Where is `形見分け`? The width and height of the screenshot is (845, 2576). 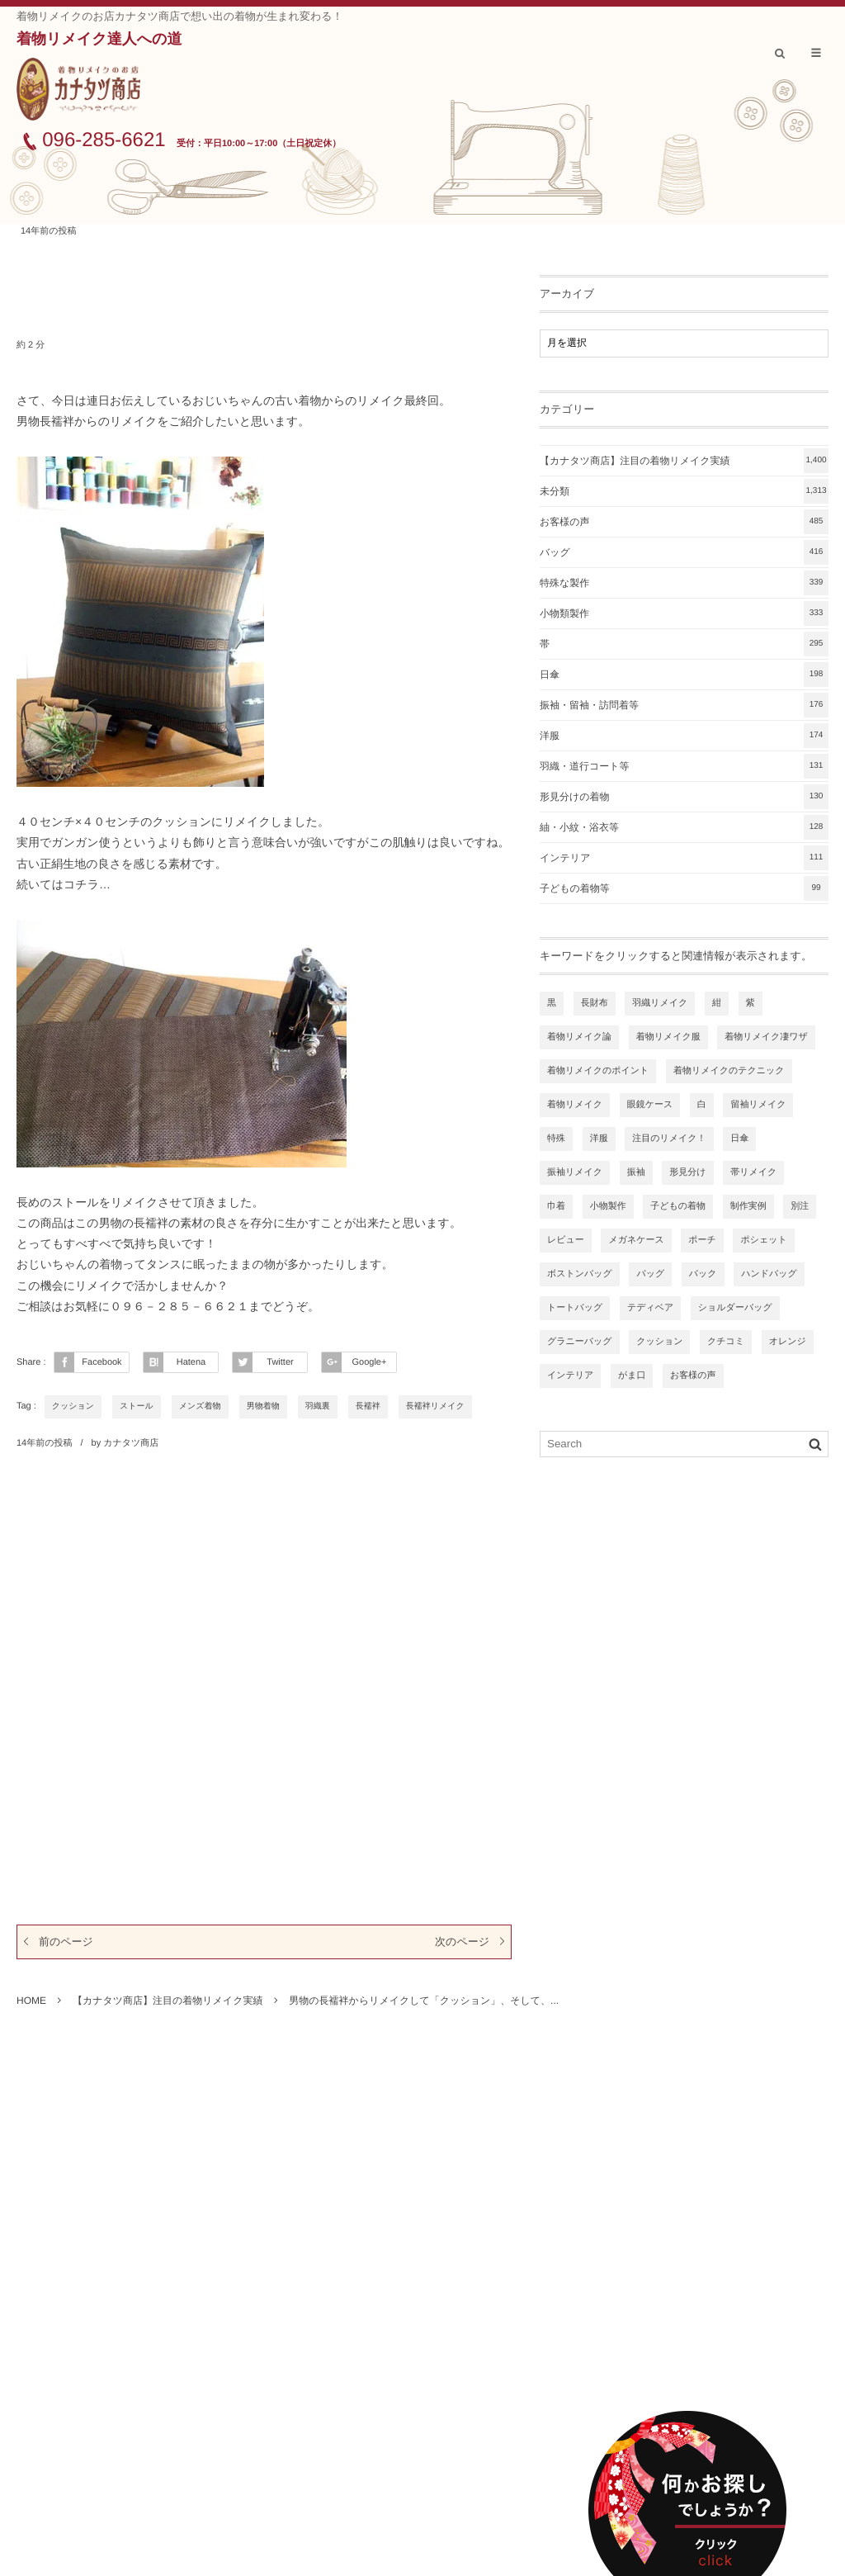
形見分け is located at coordinates (687, 1172).